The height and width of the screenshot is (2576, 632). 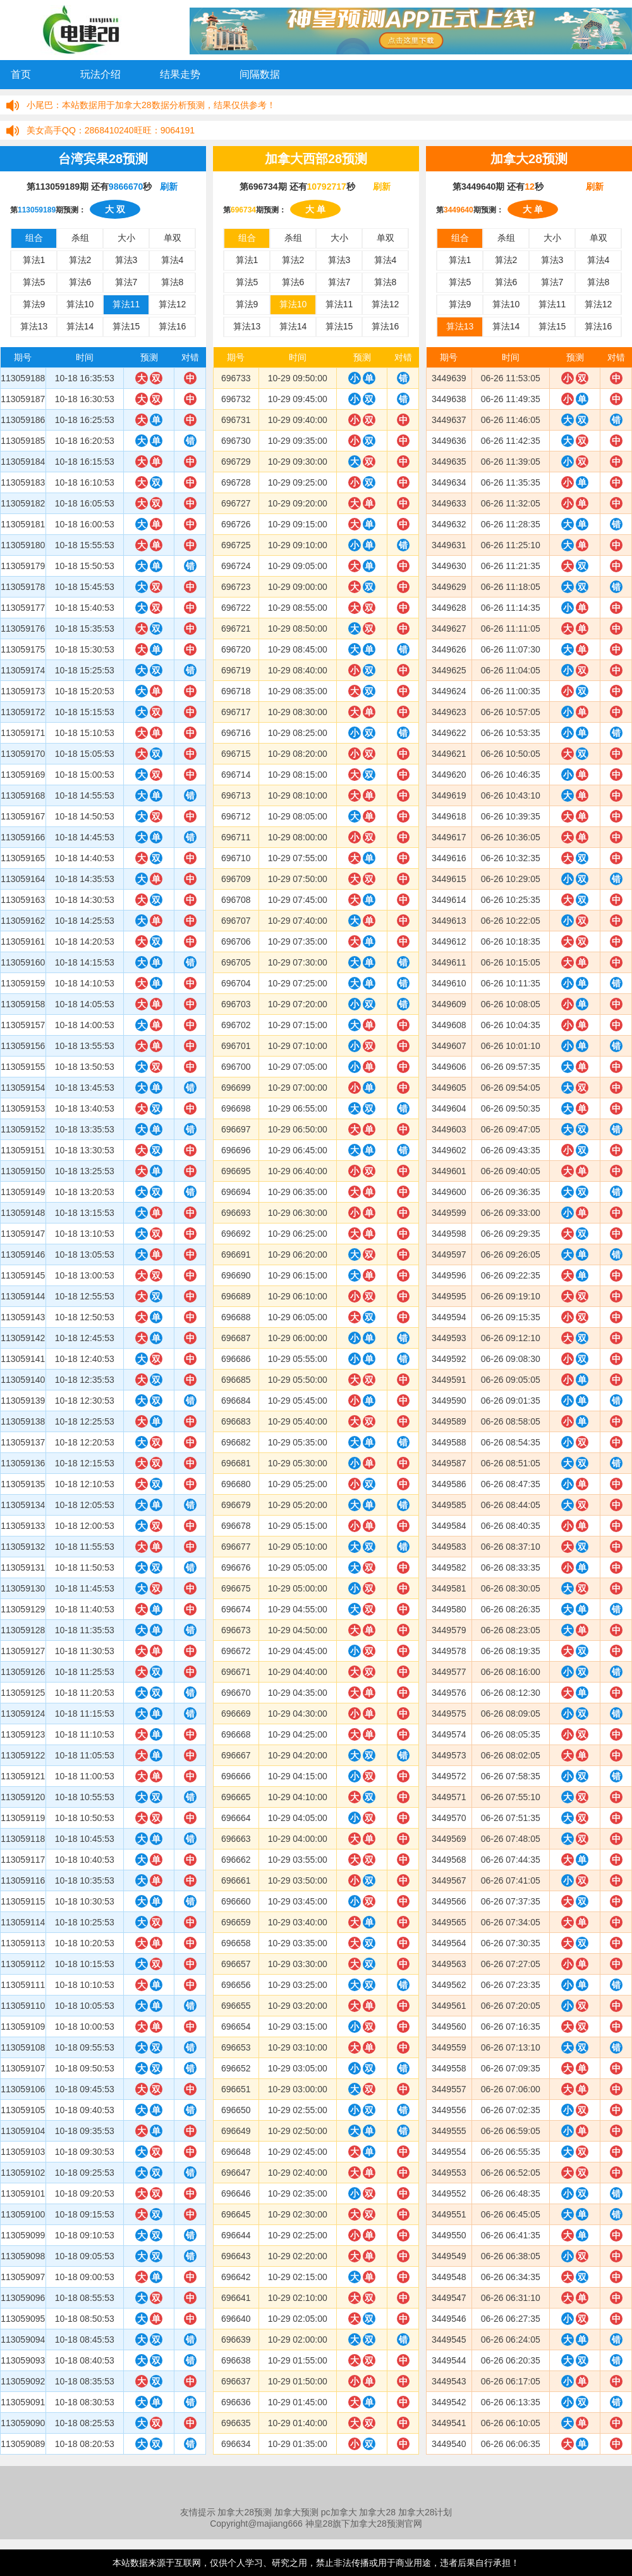 What do you see at coordinates (80, 304) in the screenshot?
I see `算法10` at bounding box center [80, 304].